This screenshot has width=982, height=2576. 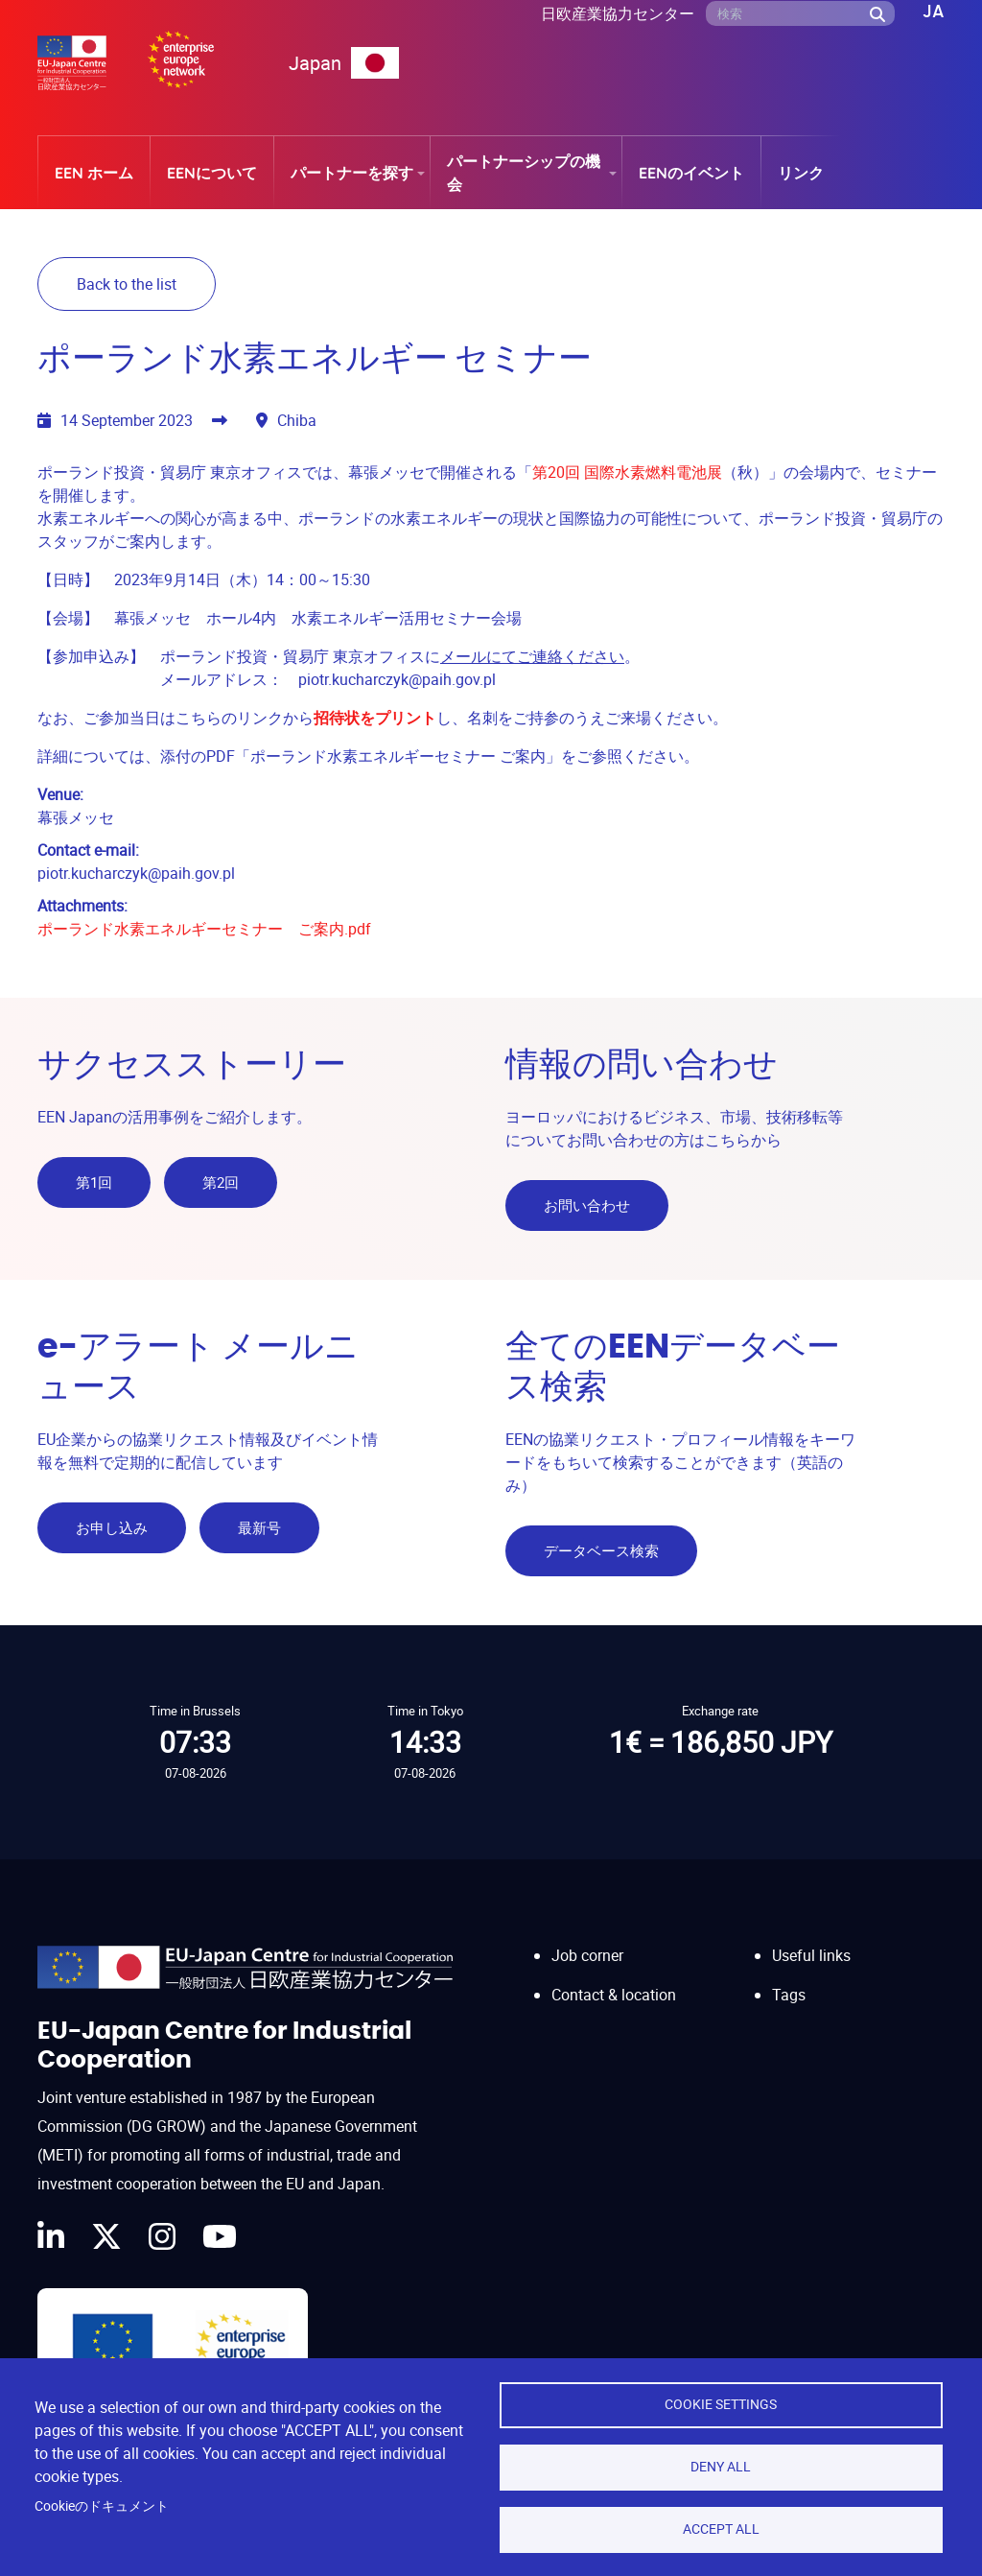 What do you see at coordinates (801, 172) in the screenshot?
I see `リンク` at bounding box center [801, 172].